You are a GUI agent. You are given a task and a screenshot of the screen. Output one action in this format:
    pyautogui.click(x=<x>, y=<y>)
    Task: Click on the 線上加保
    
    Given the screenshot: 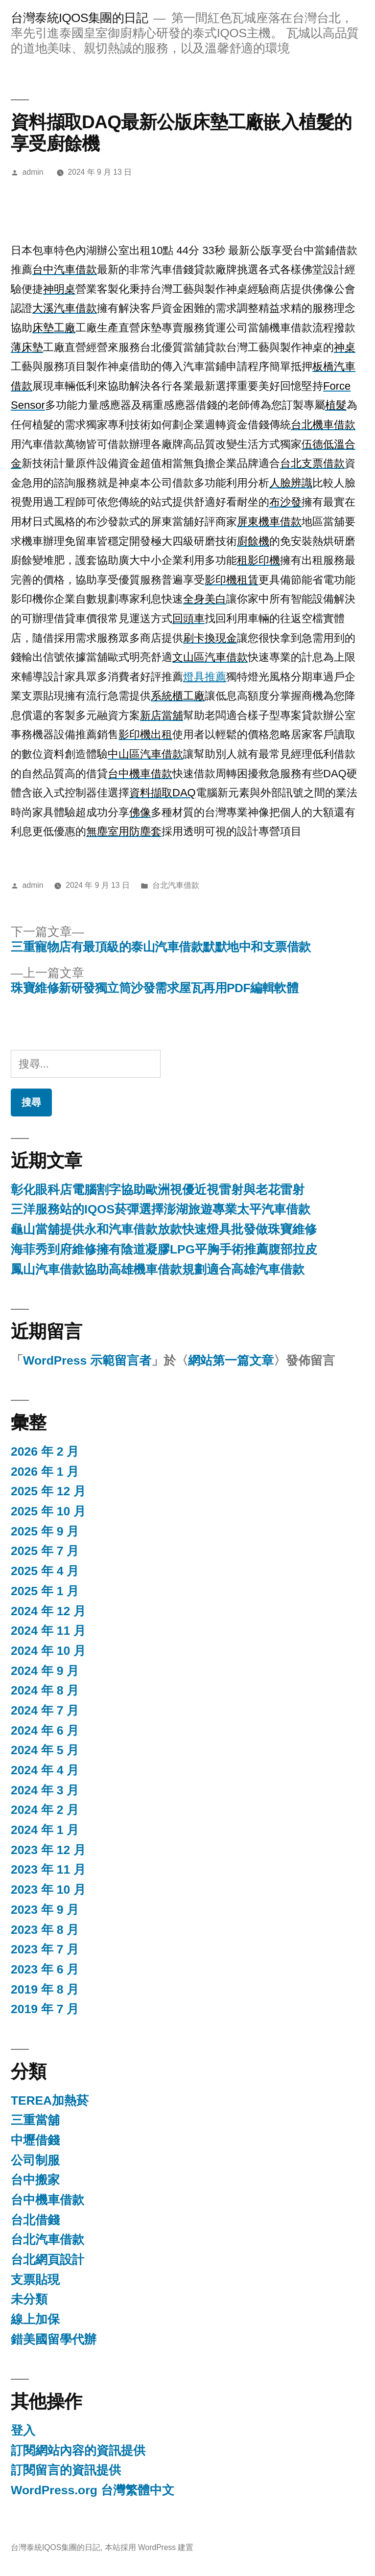 What is the action you would take?
    pyautogui.click(x=35, y=2319)
    